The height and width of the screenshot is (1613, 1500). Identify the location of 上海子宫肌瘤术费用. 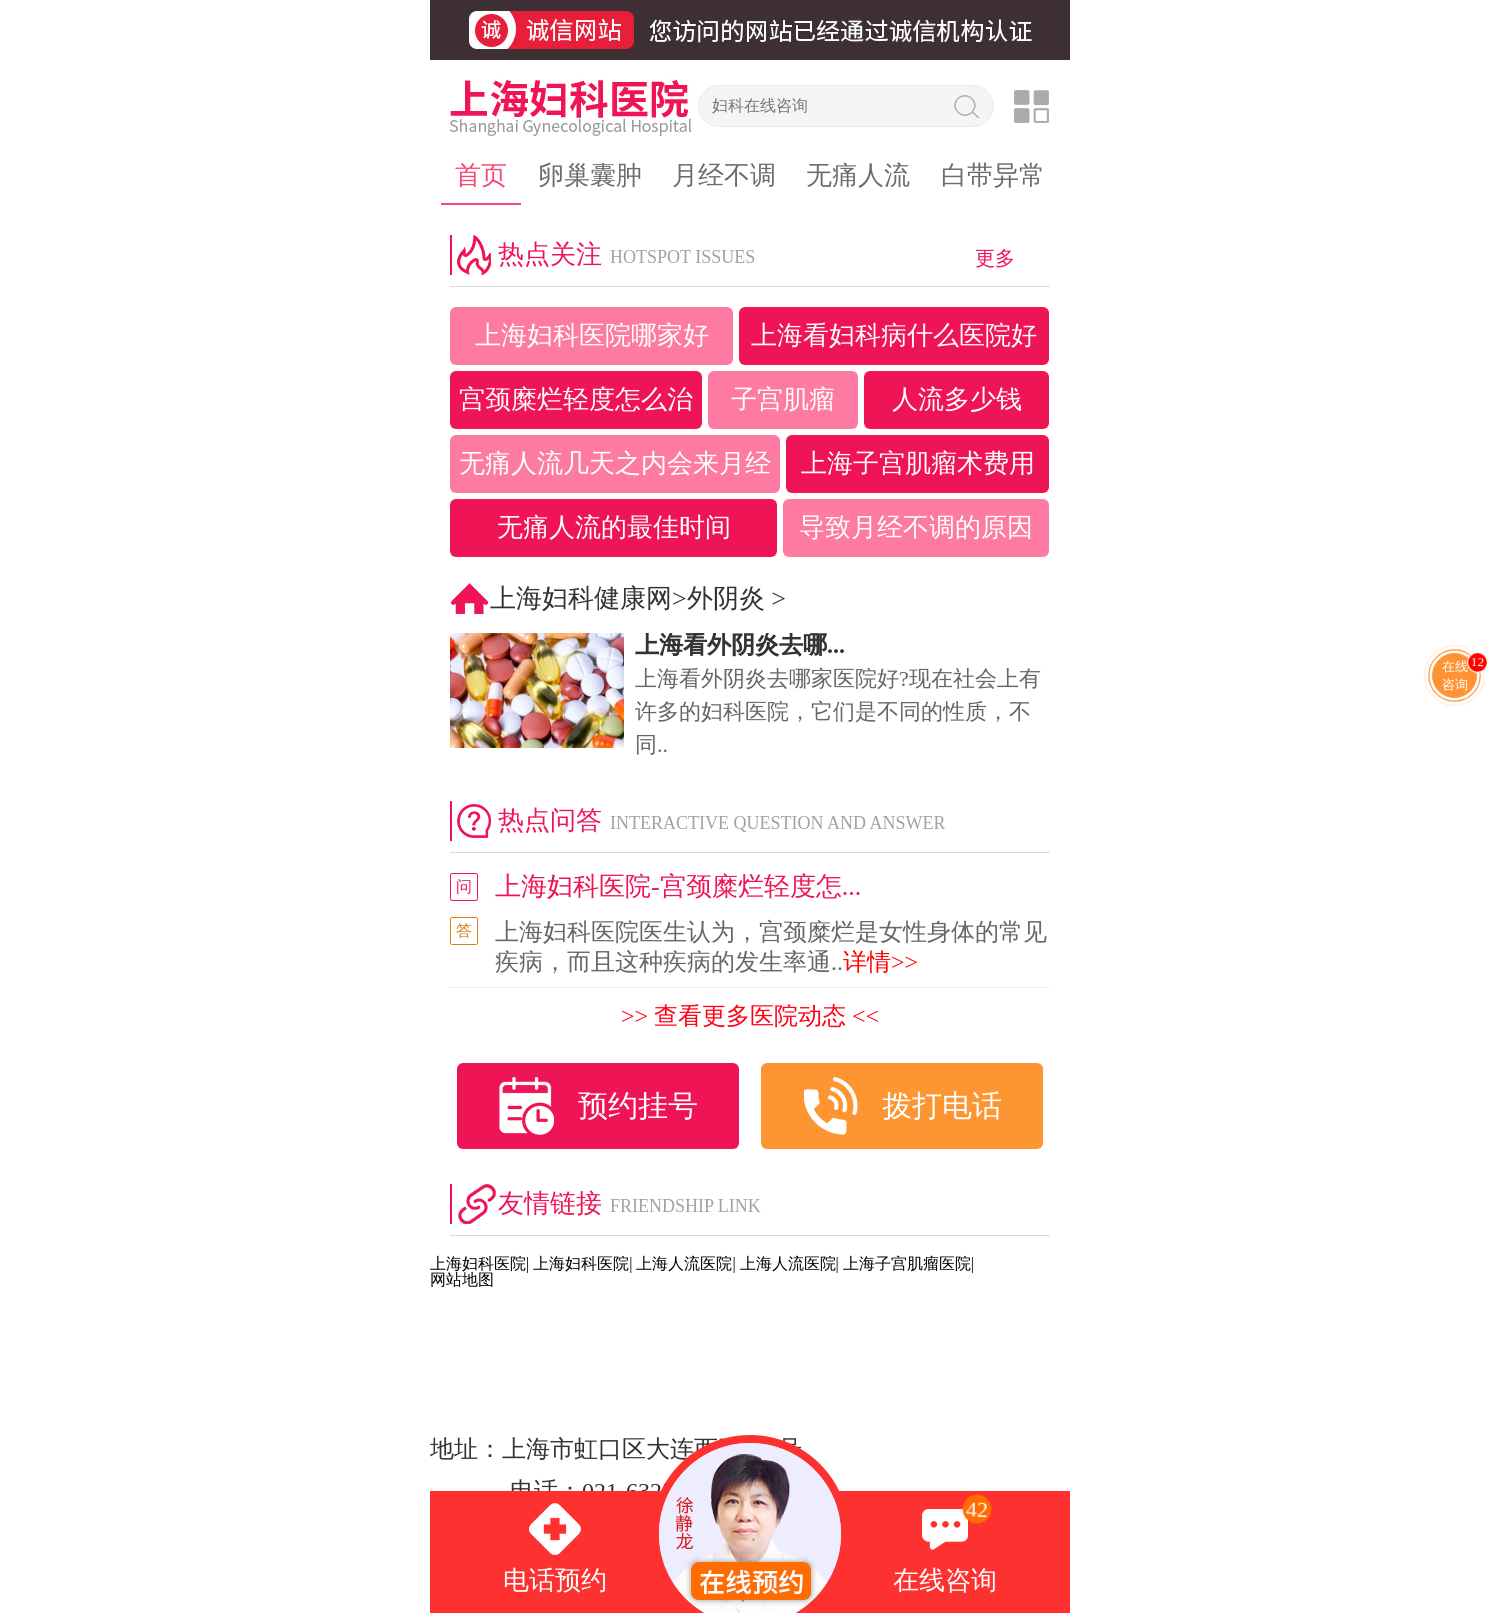
(918, 463).